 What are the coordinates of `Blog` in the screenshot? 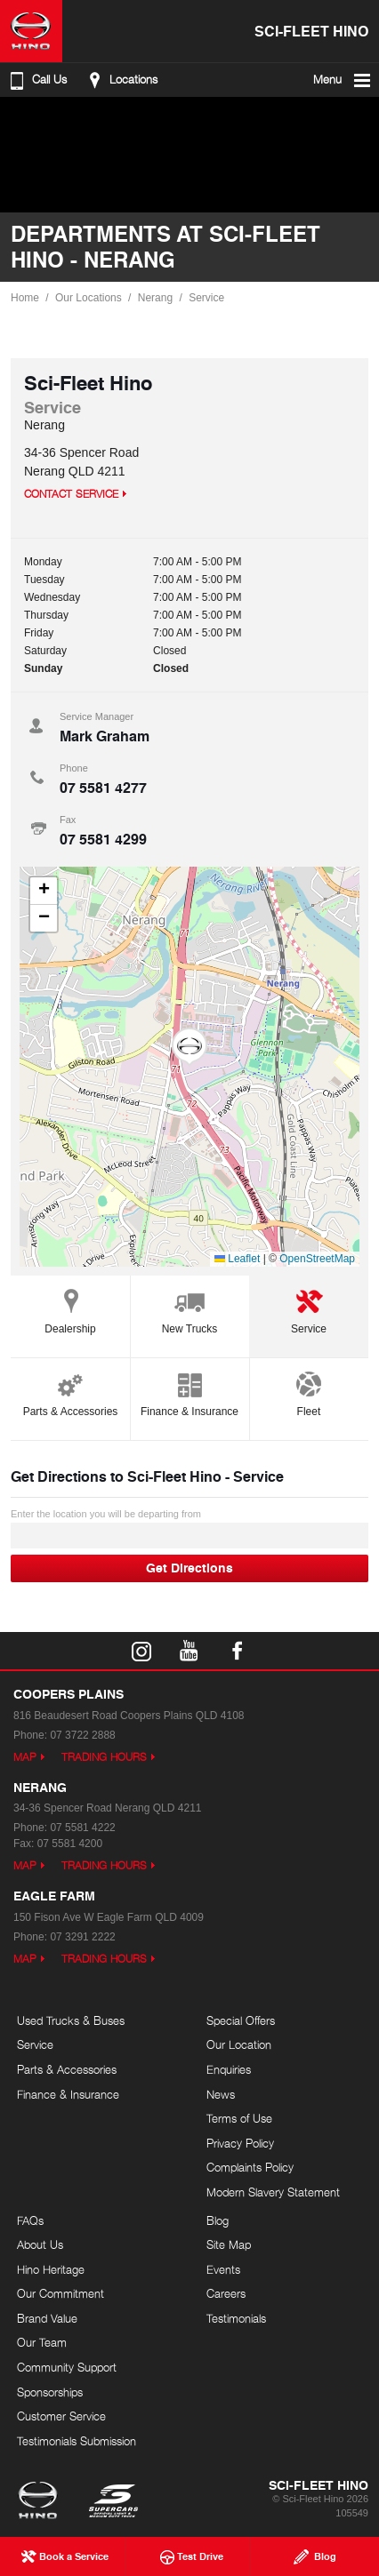 It's located at (217, 2220).